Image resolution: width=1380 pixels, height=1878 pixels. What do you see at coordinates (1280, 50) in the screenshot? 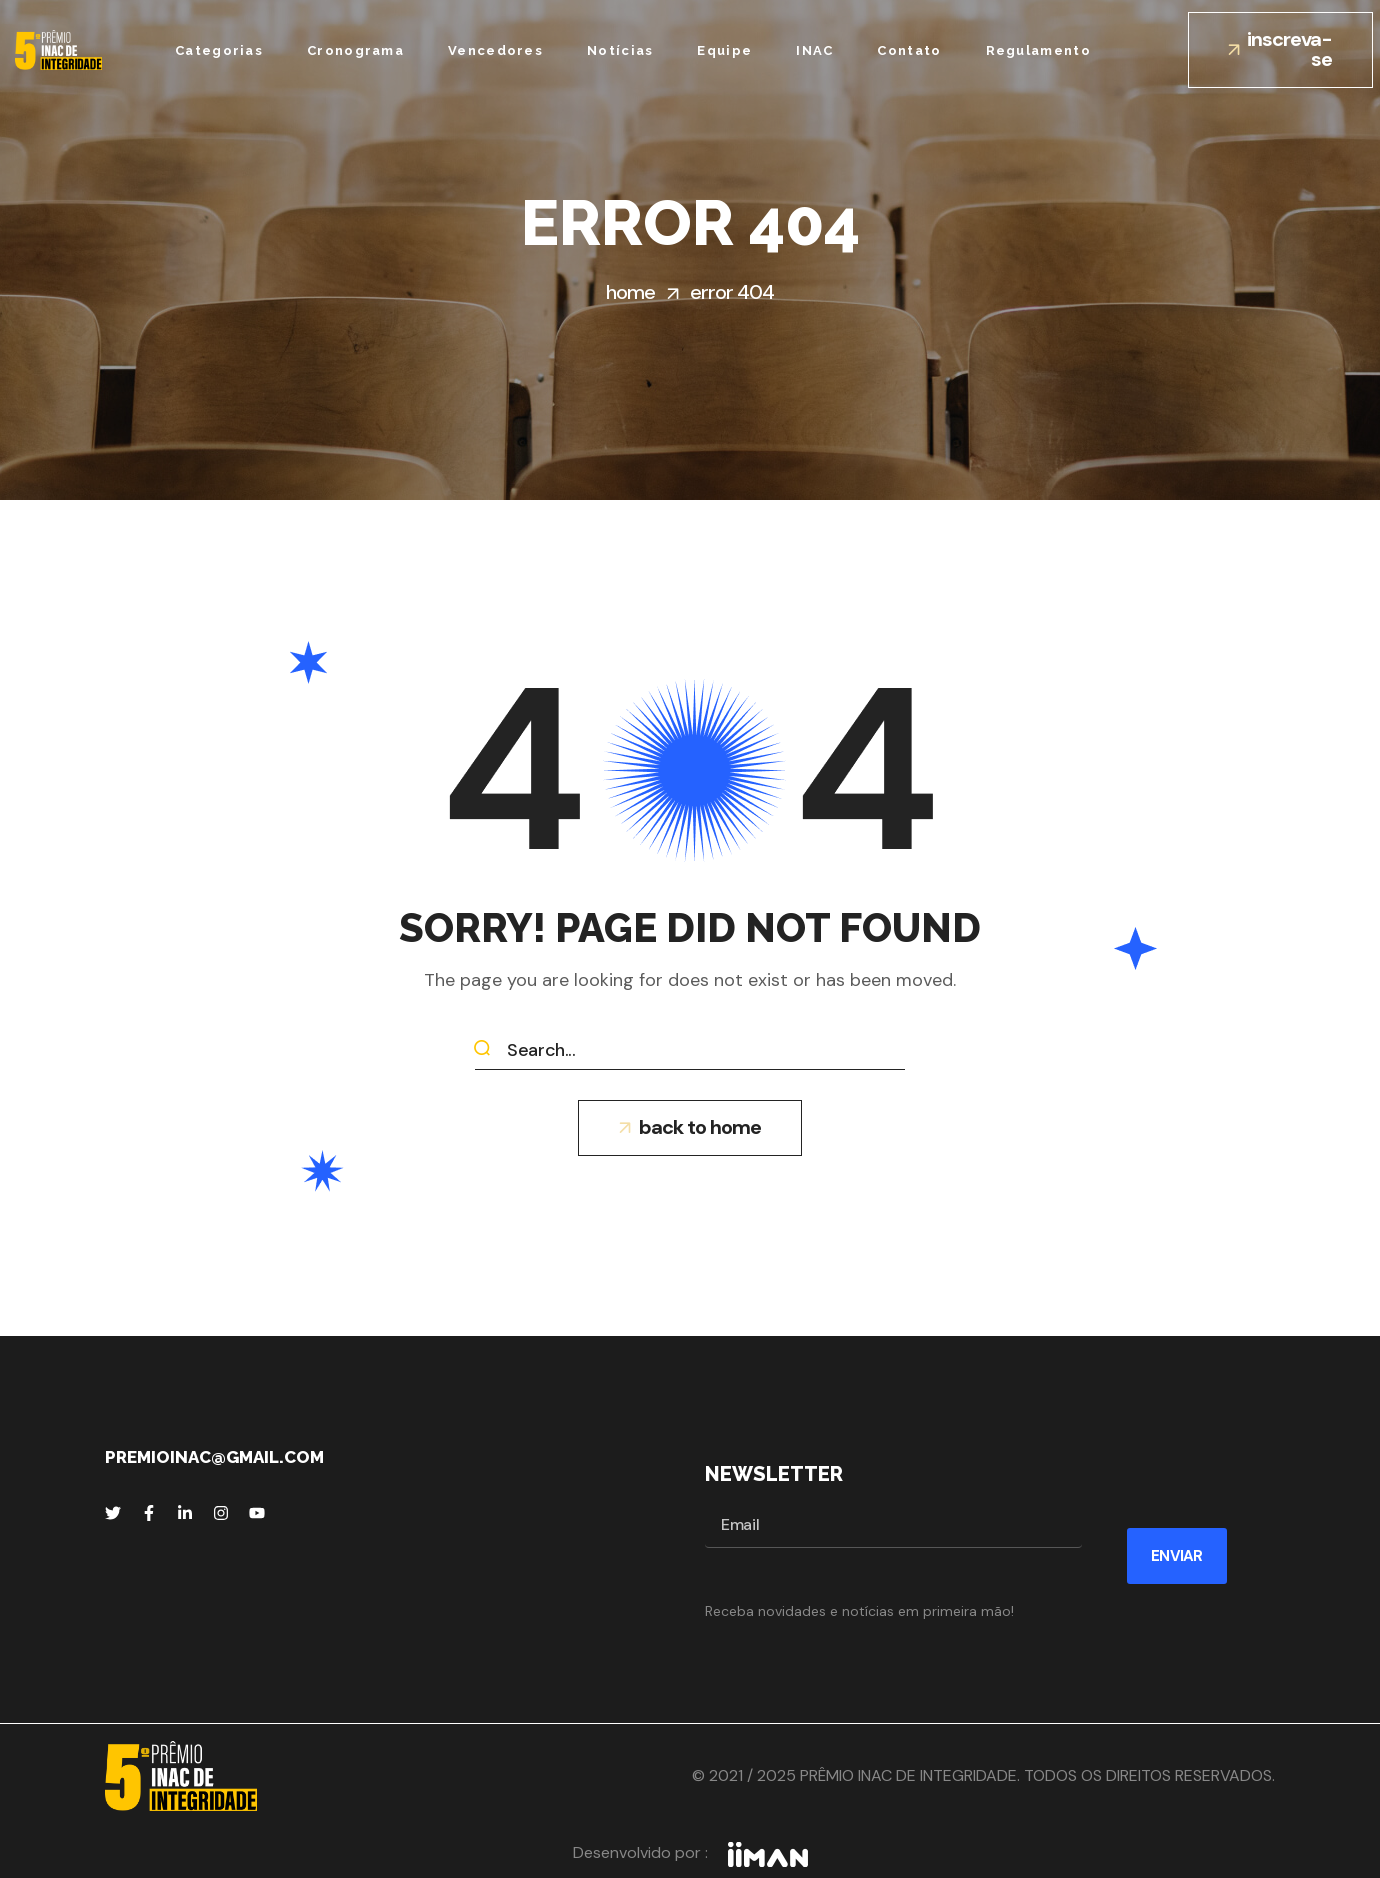
I see `[button]` at bounding box center [1280, 50].